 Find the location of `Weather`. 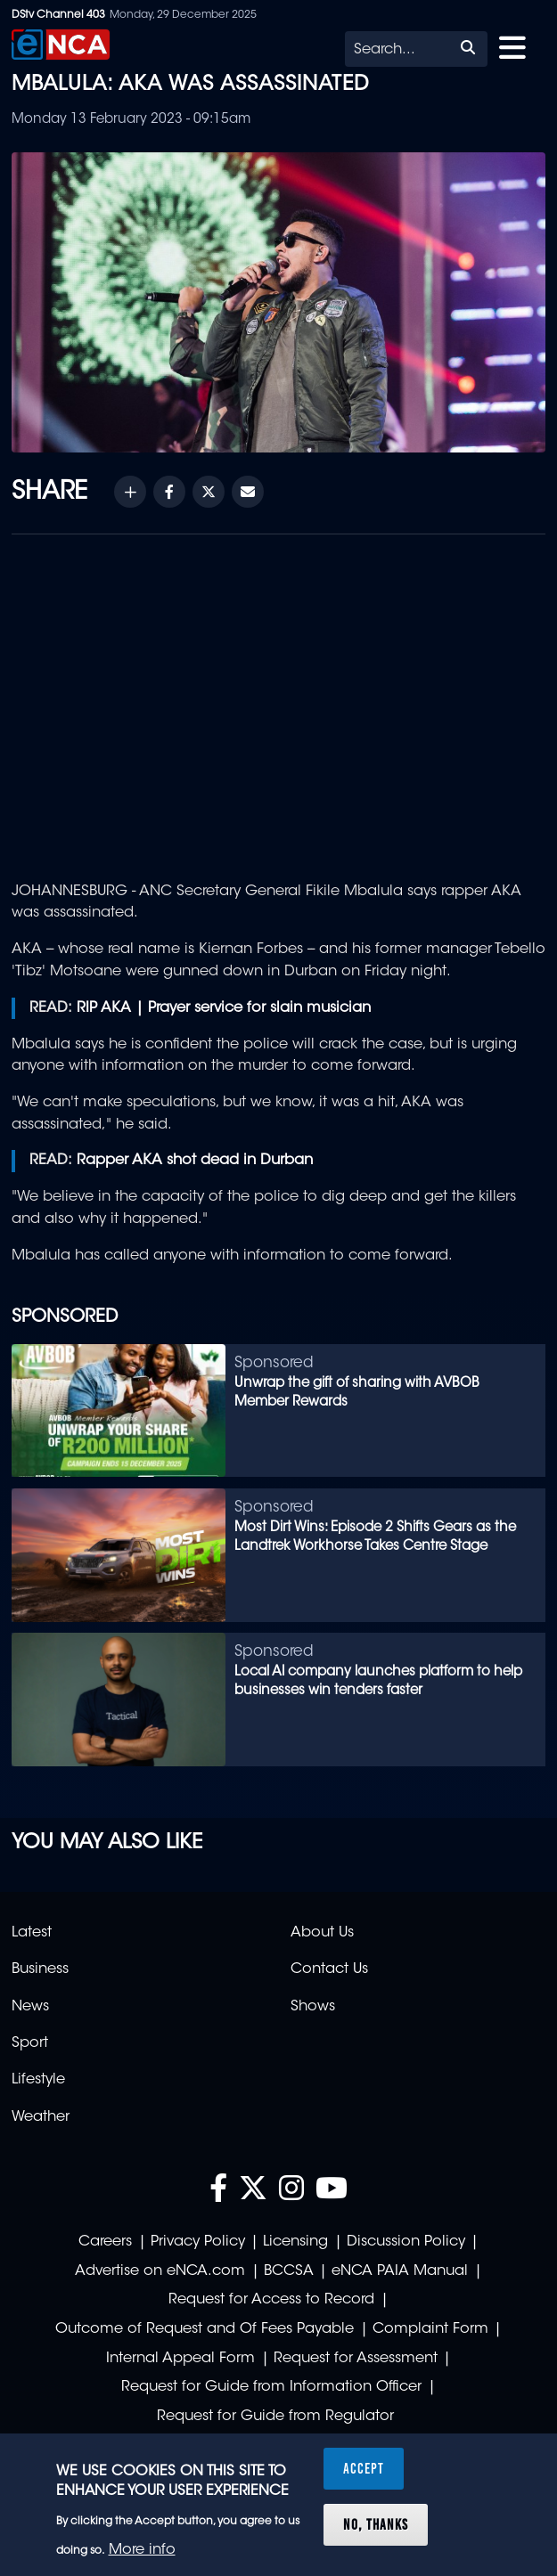

Weather is located at coordinates (41, 2117).